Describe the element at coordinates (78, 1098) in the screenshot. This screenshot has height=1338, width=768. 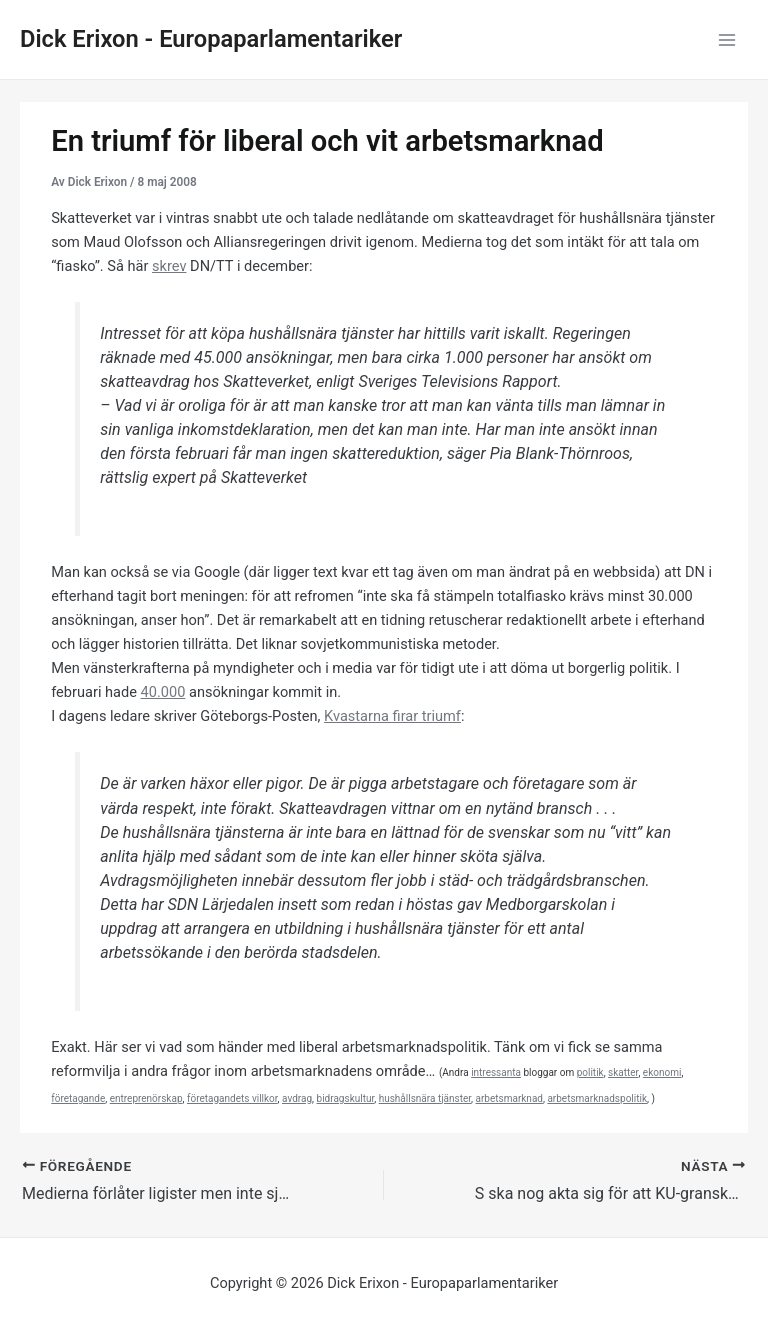
I see `företagande` at that location.